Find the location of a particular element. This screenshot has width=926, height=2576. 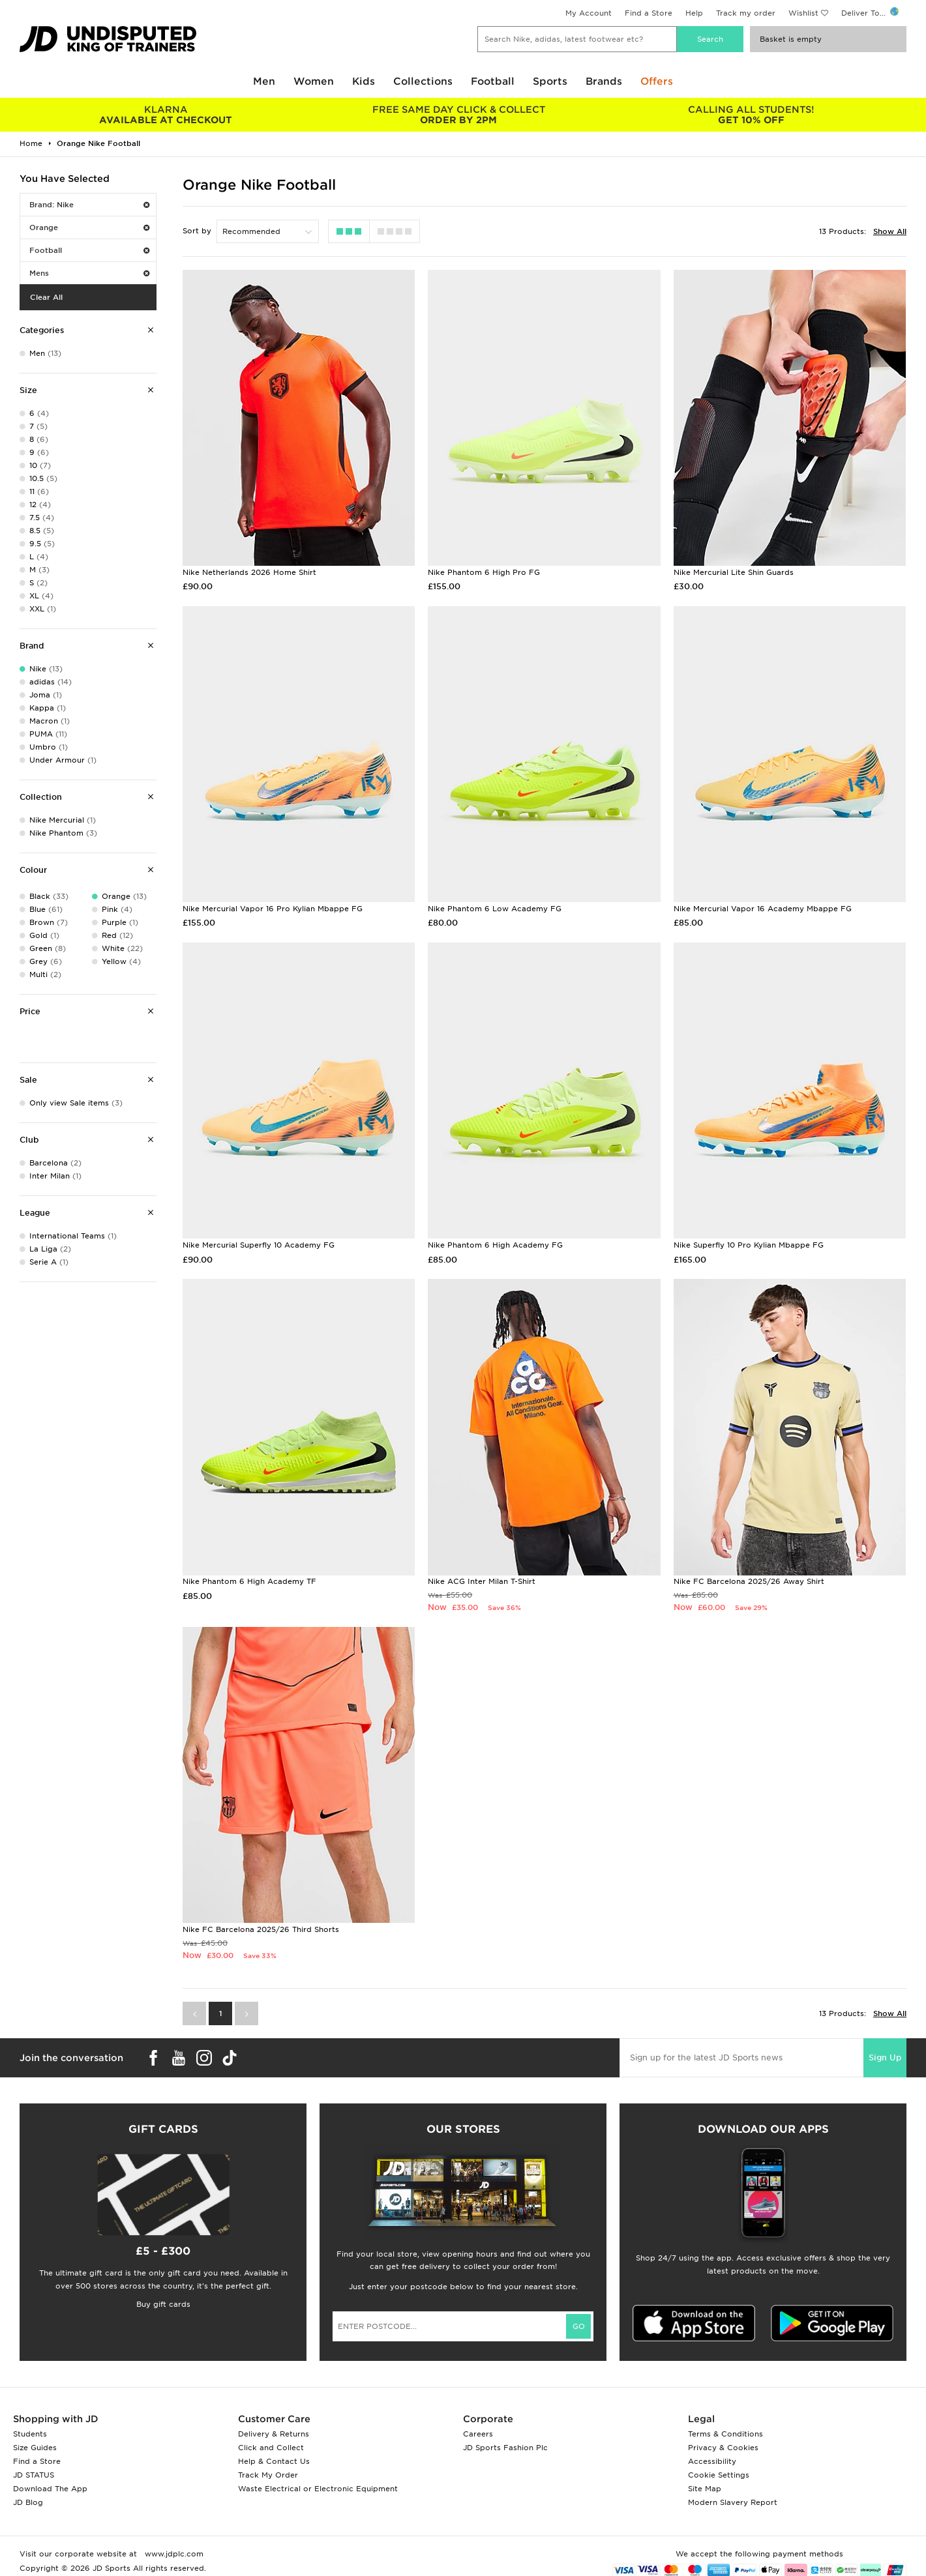

JD STATUS is located at coordinates (33, 2475).